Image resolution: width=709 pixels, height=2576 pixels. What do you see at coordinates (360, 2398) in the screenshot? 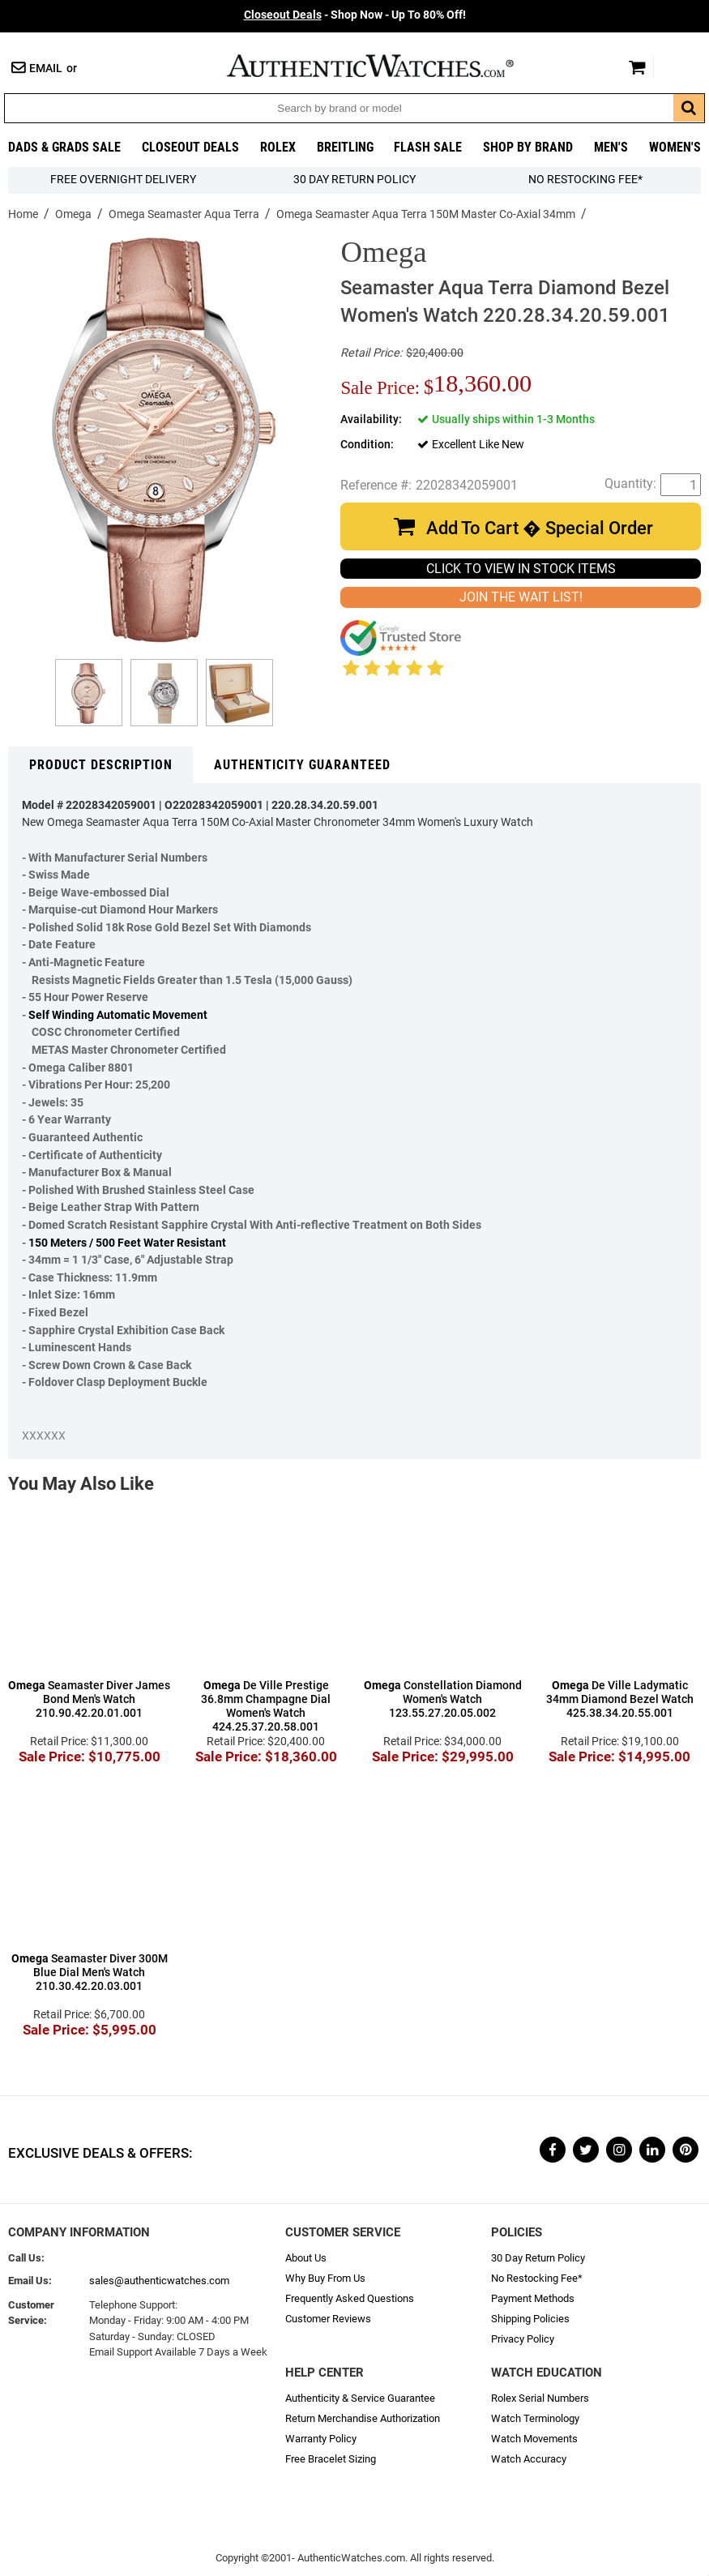
I see `Authenticity & Service Guarantee` at bounding box center [360, 2398].